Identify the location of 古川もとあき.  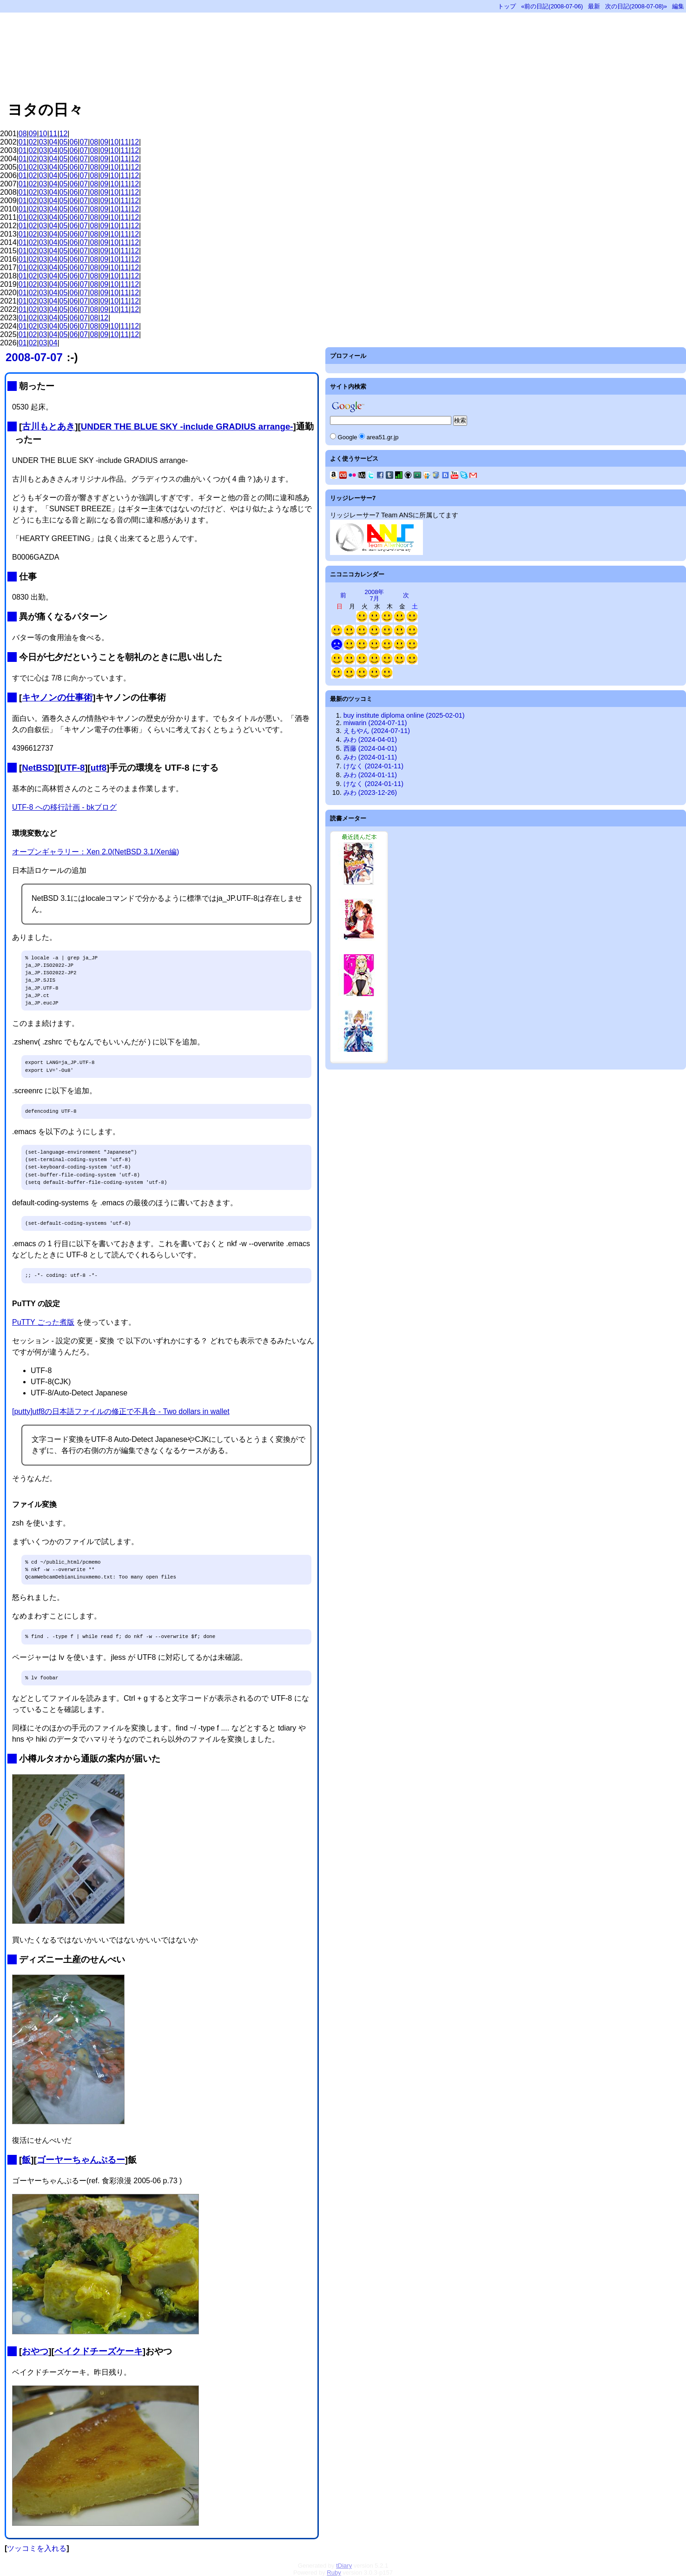
(48, 426).